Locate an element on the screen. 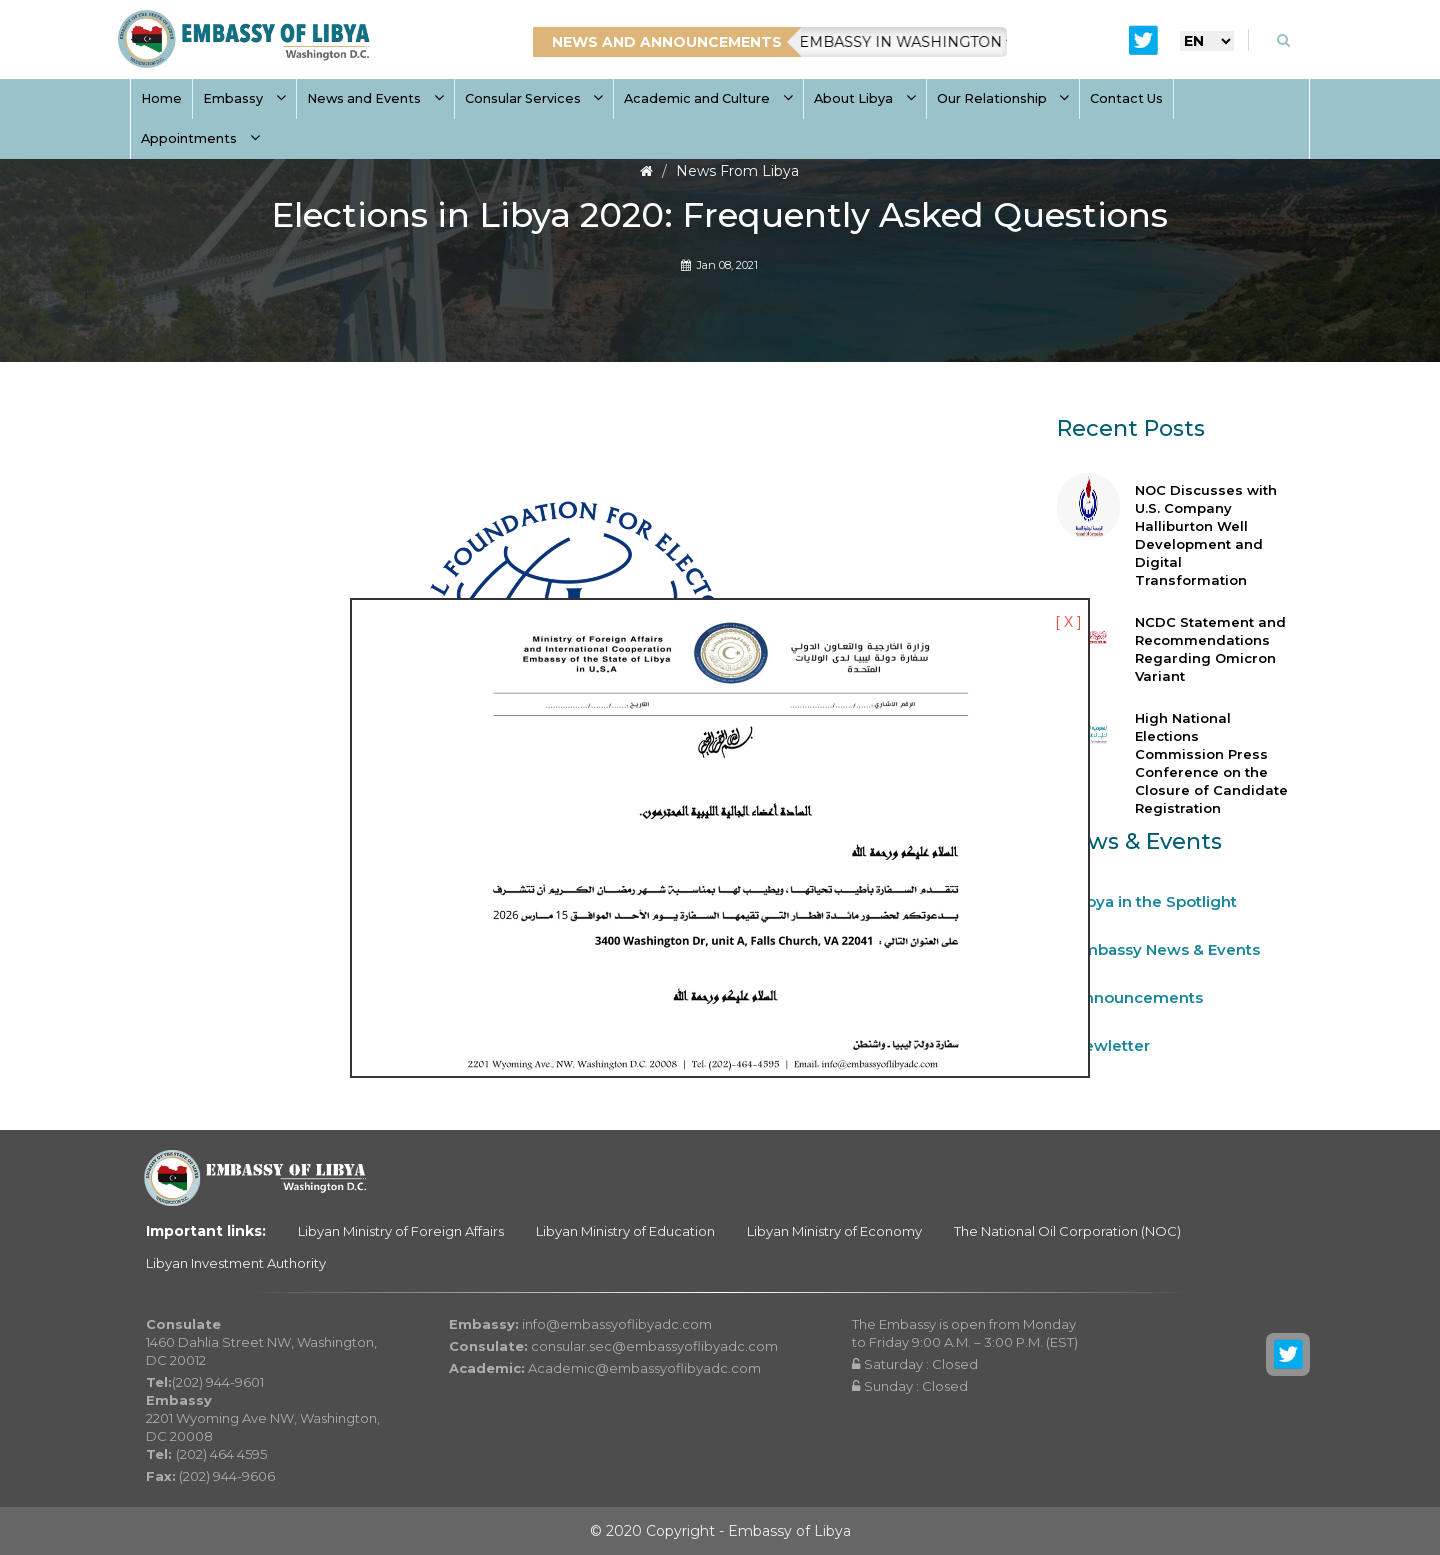 The width and height of the screenshot is (1440, 1555). Libyan Investment Authority is located at coordinates (236, 1263).